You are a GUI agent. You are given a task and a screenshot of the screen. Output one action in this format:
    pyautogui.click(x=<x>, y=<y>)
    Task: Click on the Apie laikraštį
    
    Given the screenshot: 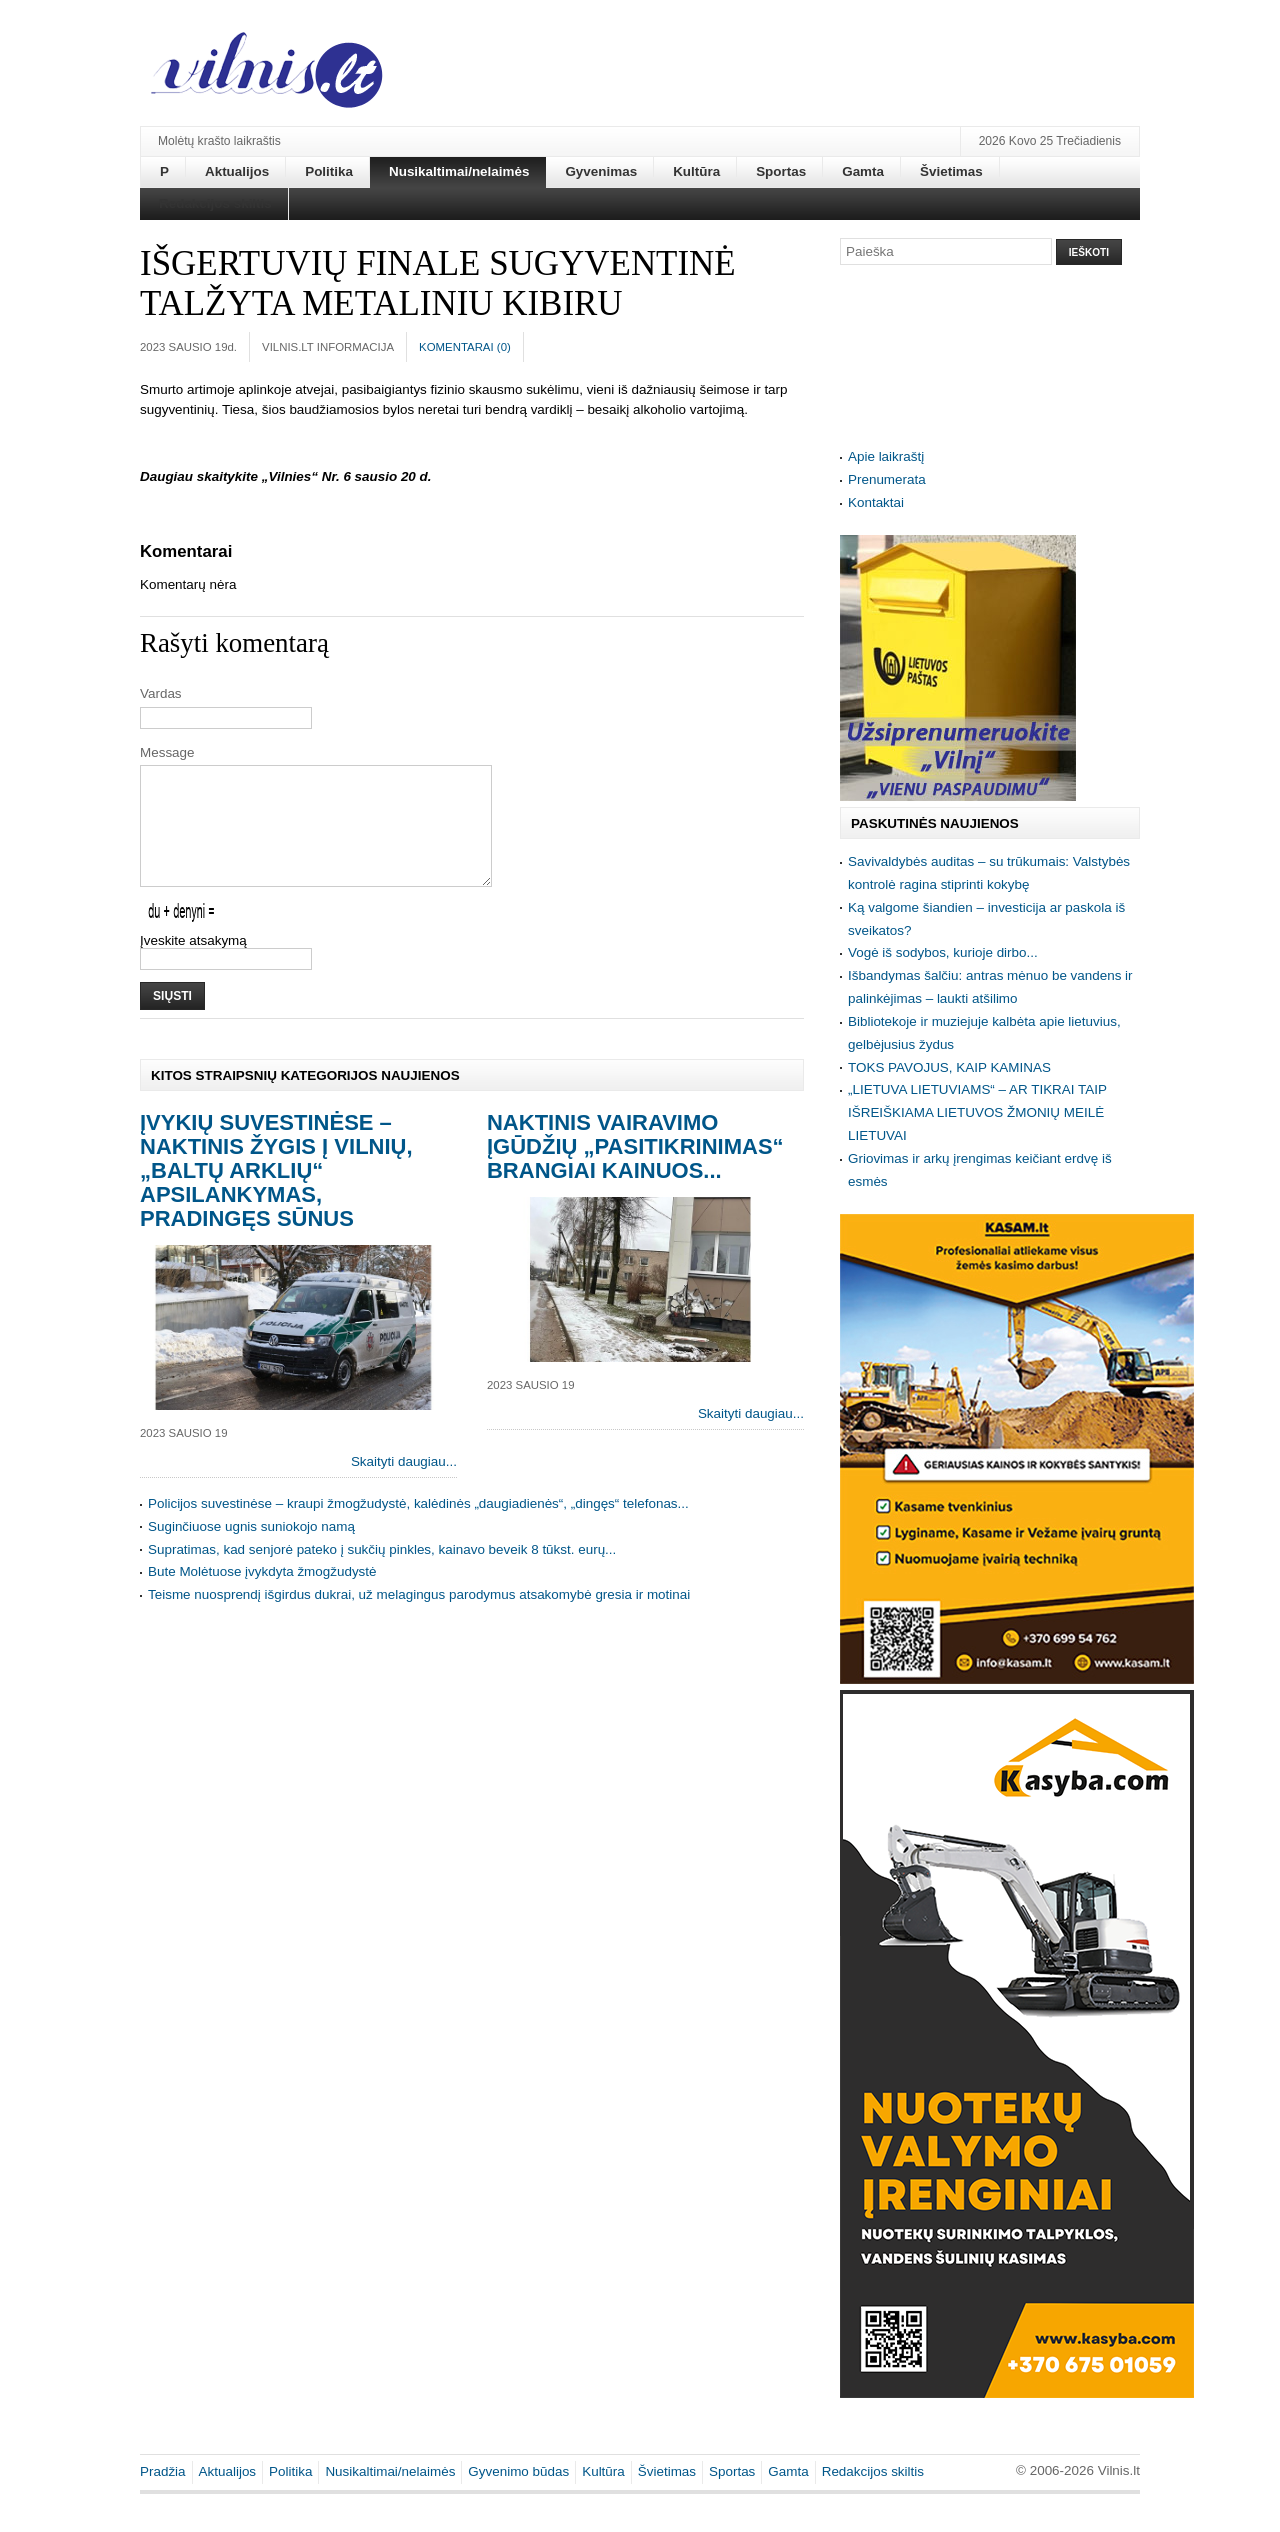 What is the action you would take?
    pyautogui.click(x=886, y=456)
    